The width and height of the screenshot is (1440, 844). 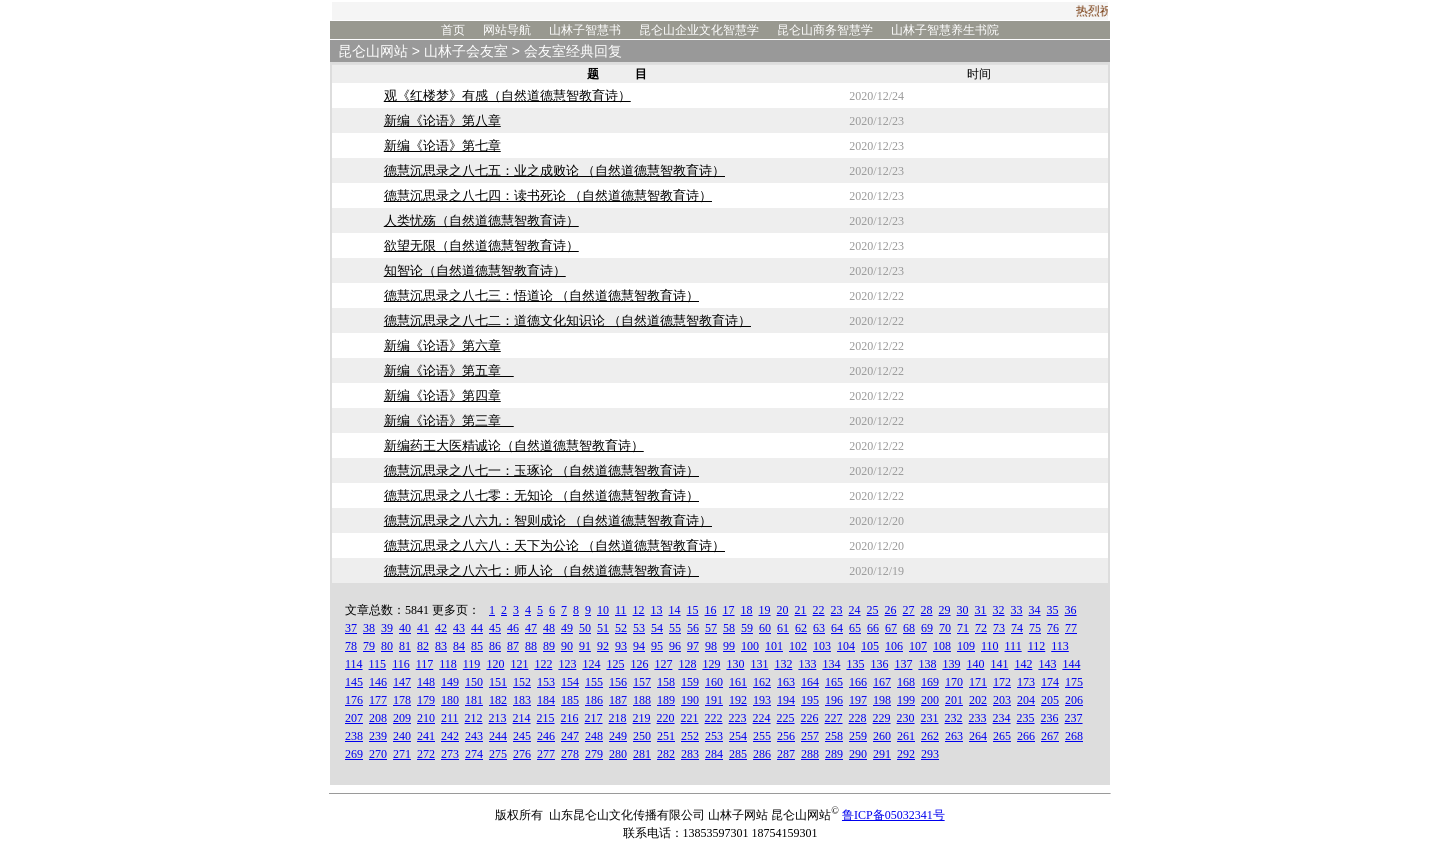 What do you see at coordinates (738, 736) in the screenshot?
I see `254` at bounding box center [738, 736].